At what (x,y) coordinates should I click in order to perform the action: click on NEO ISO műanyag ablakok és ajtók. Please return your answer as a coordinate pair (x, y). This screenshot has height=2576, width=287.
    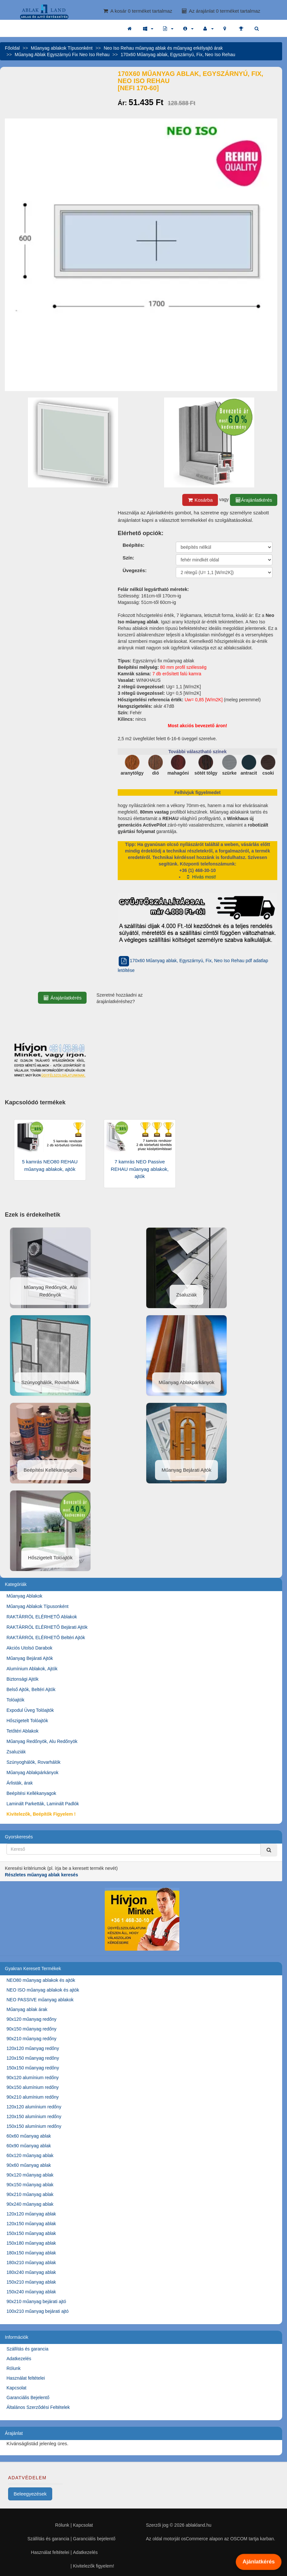
    Looking at the image, I should click on (42, 1990).